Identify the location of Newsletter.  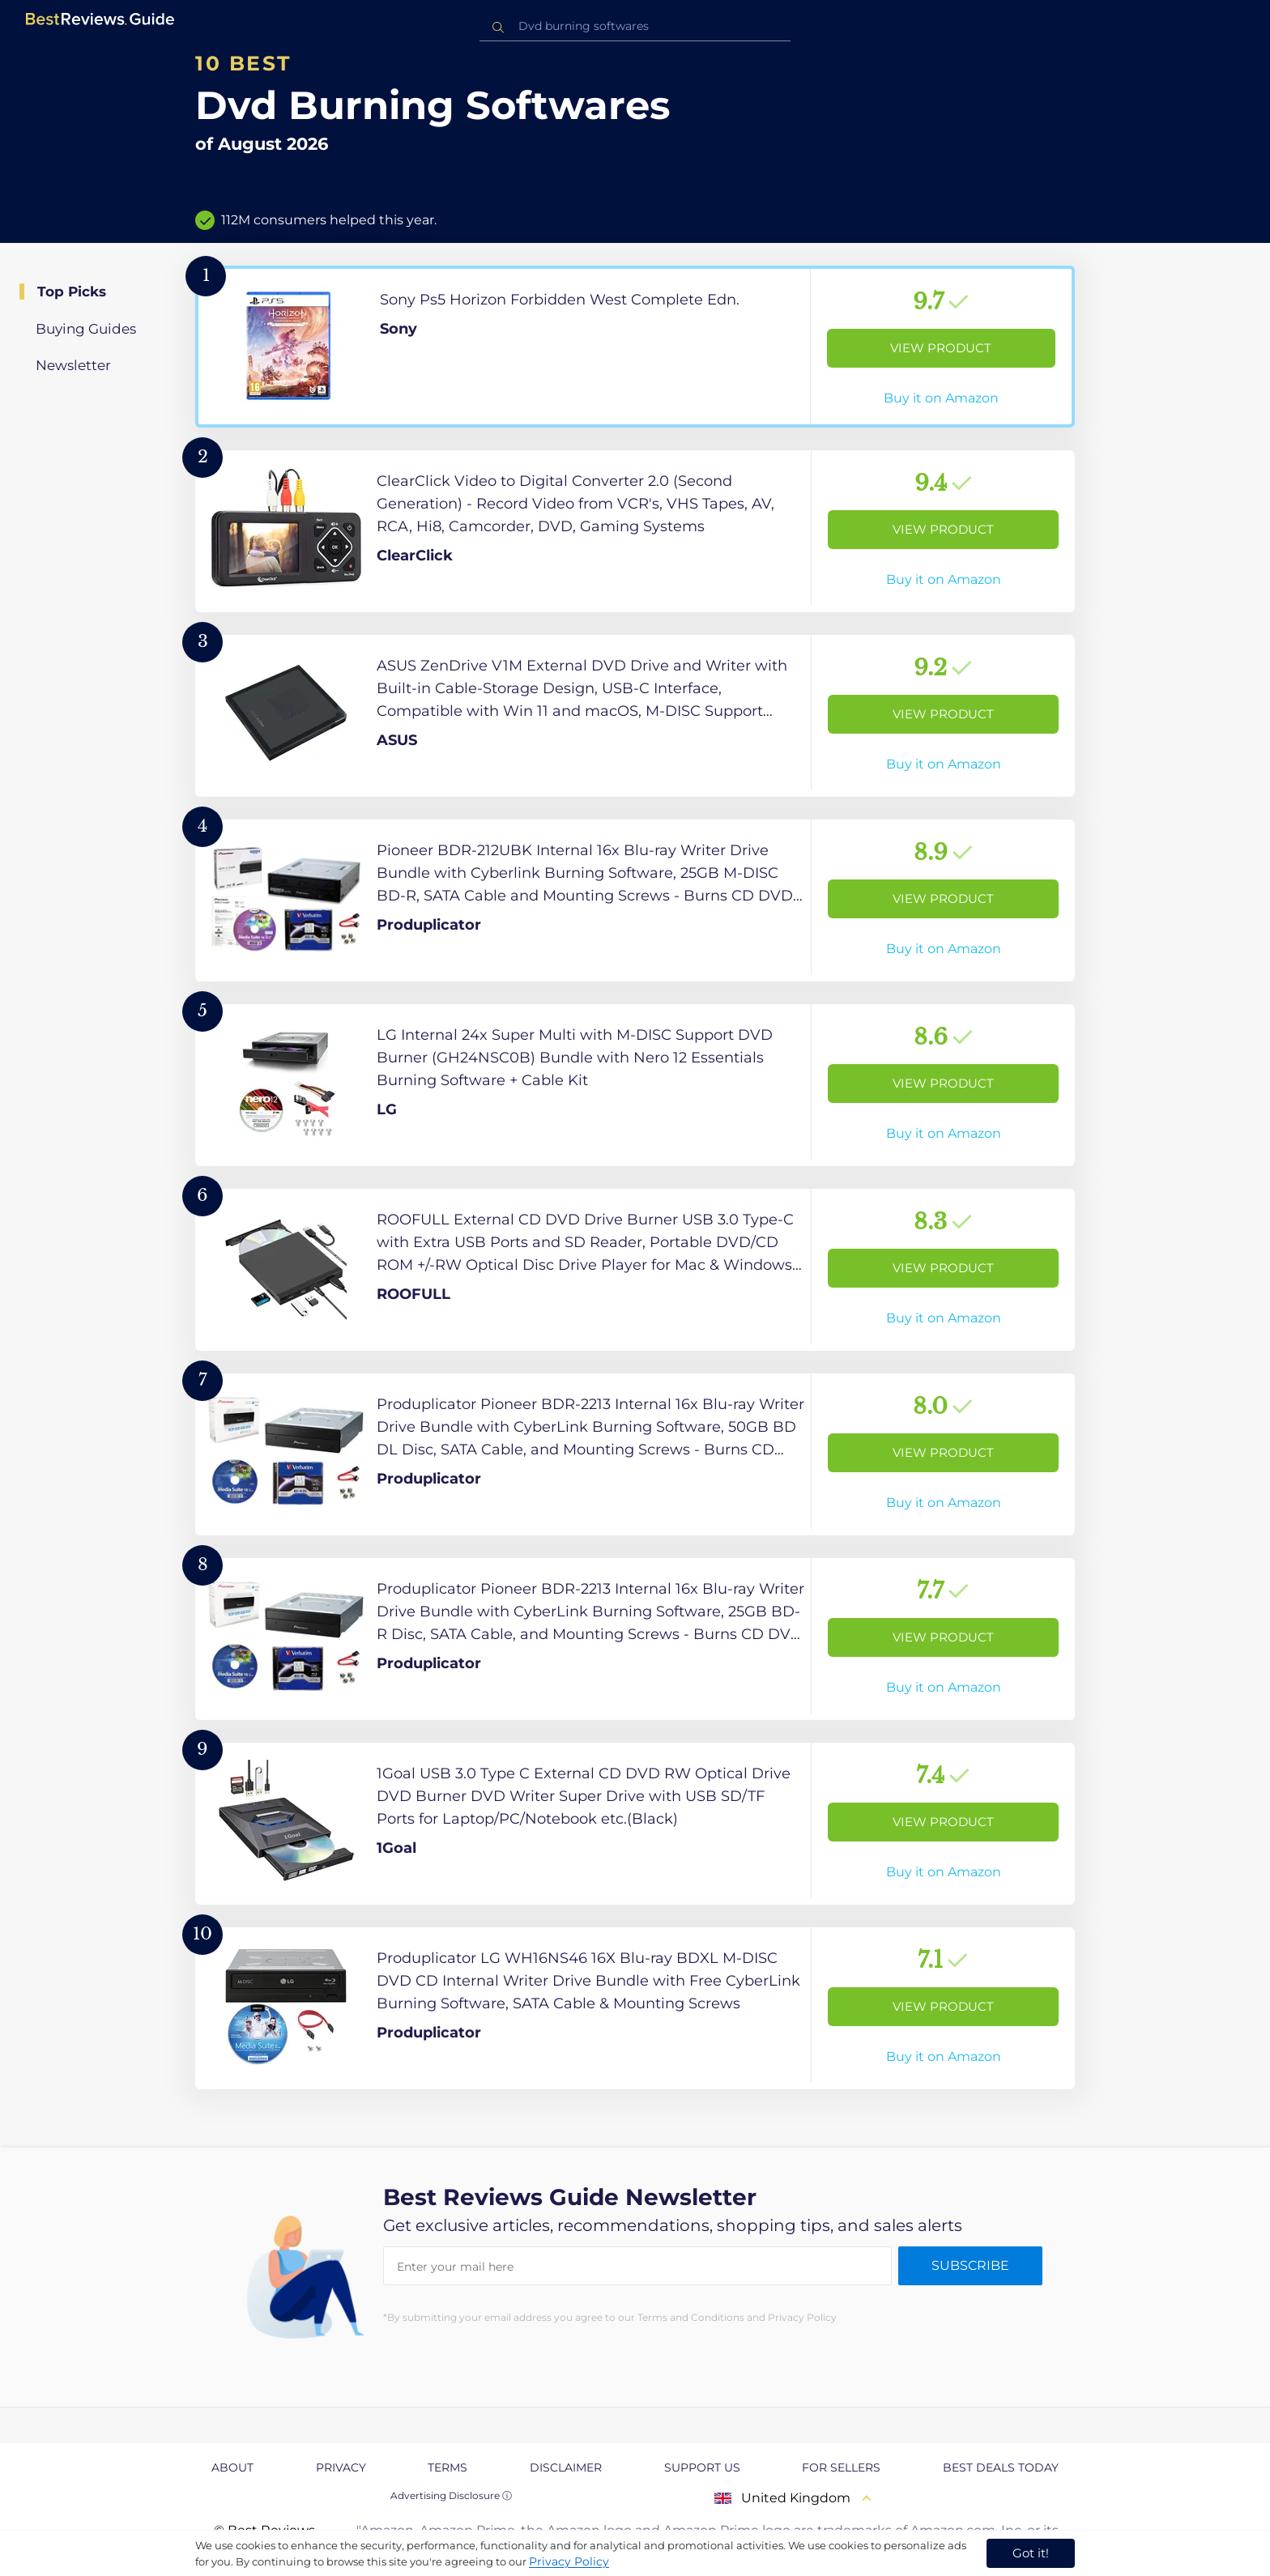
(73, 365).